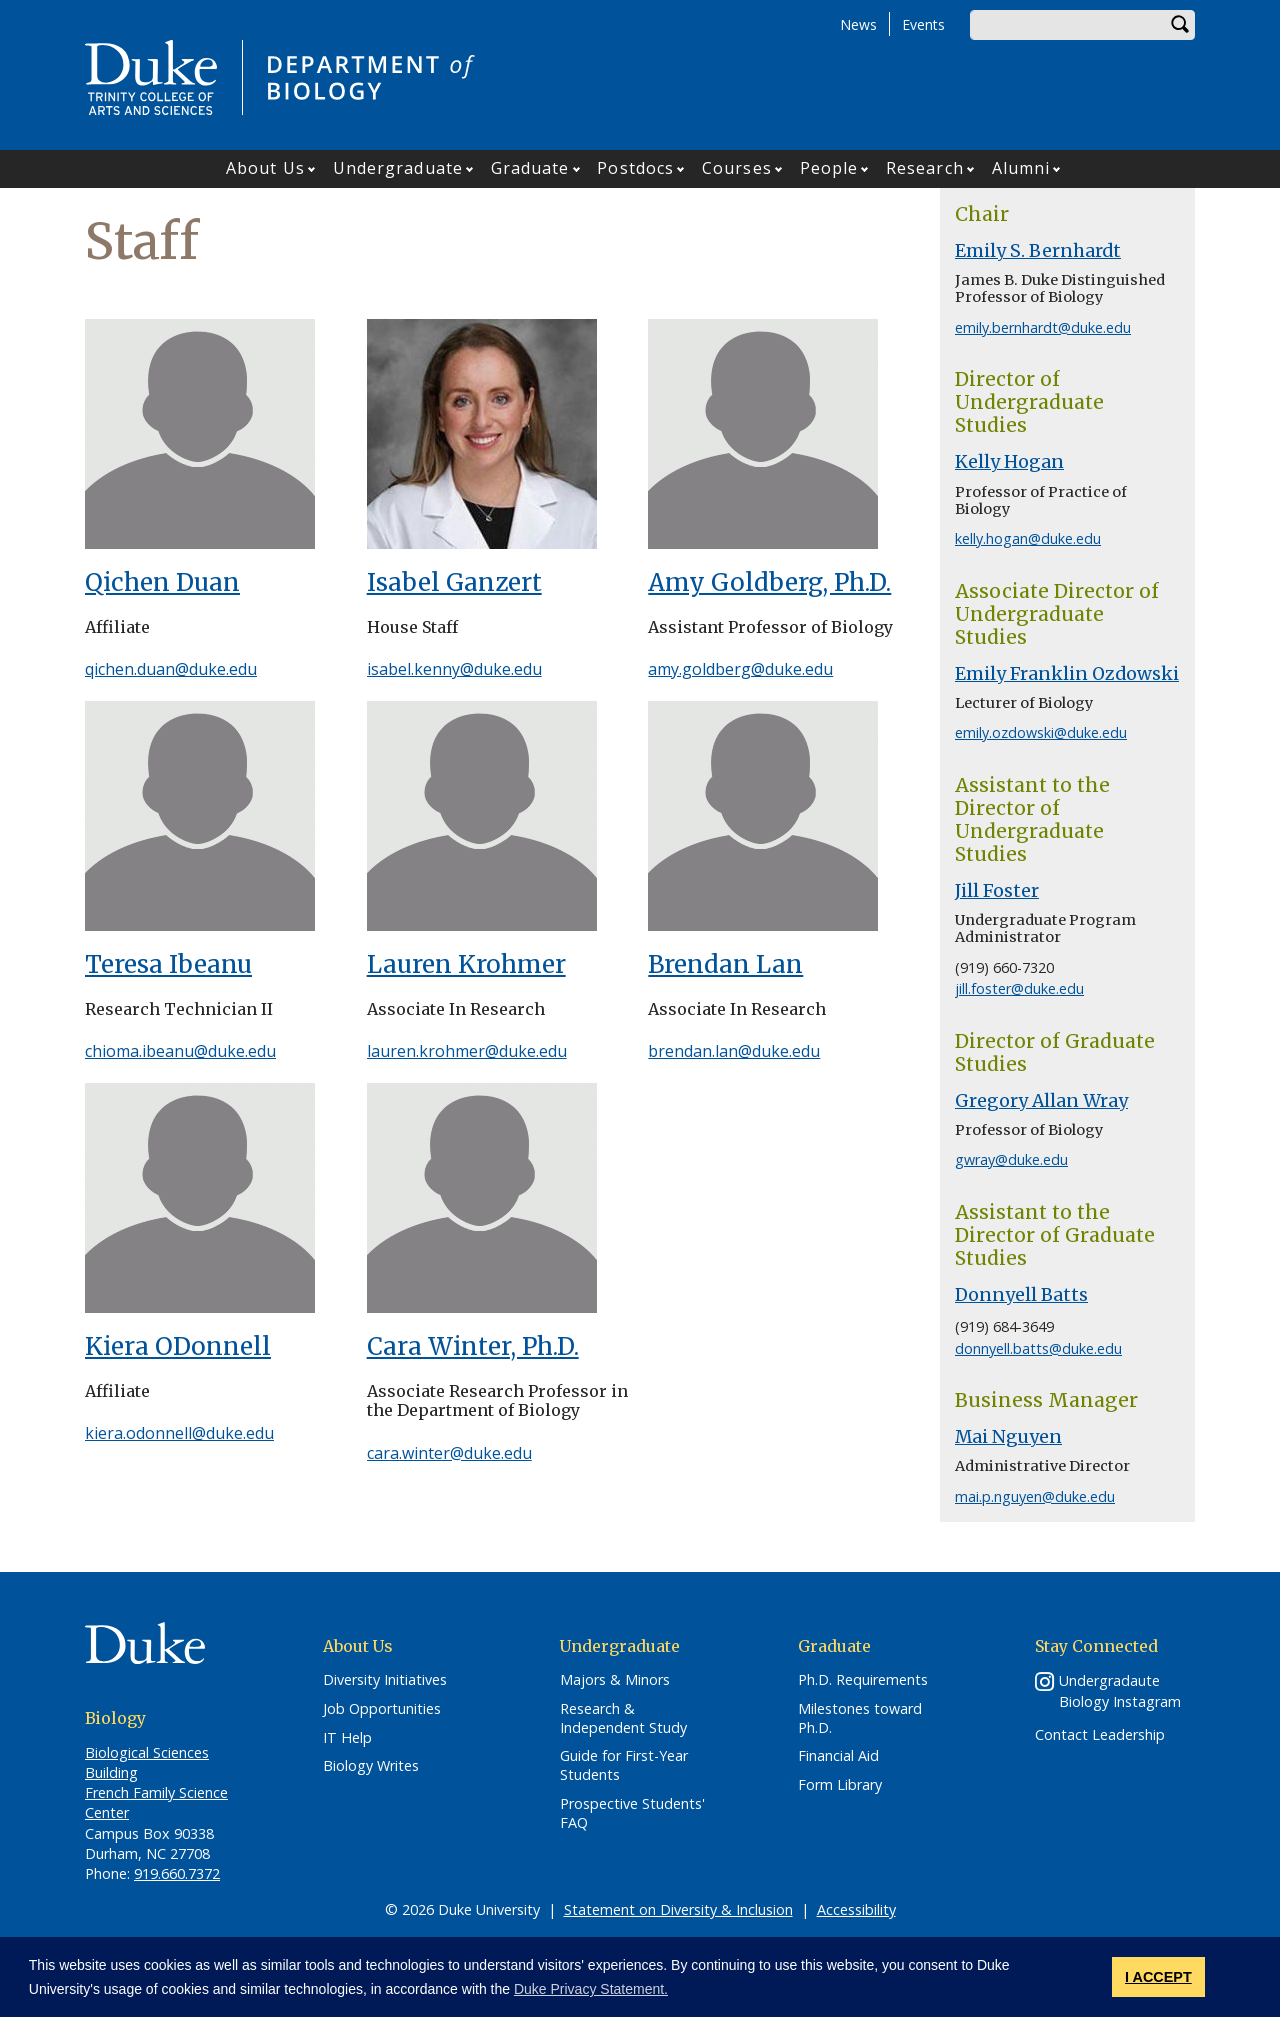 The image size is (1280, 2017). I want to click on Contact Leadership, so click(1100, 1735).